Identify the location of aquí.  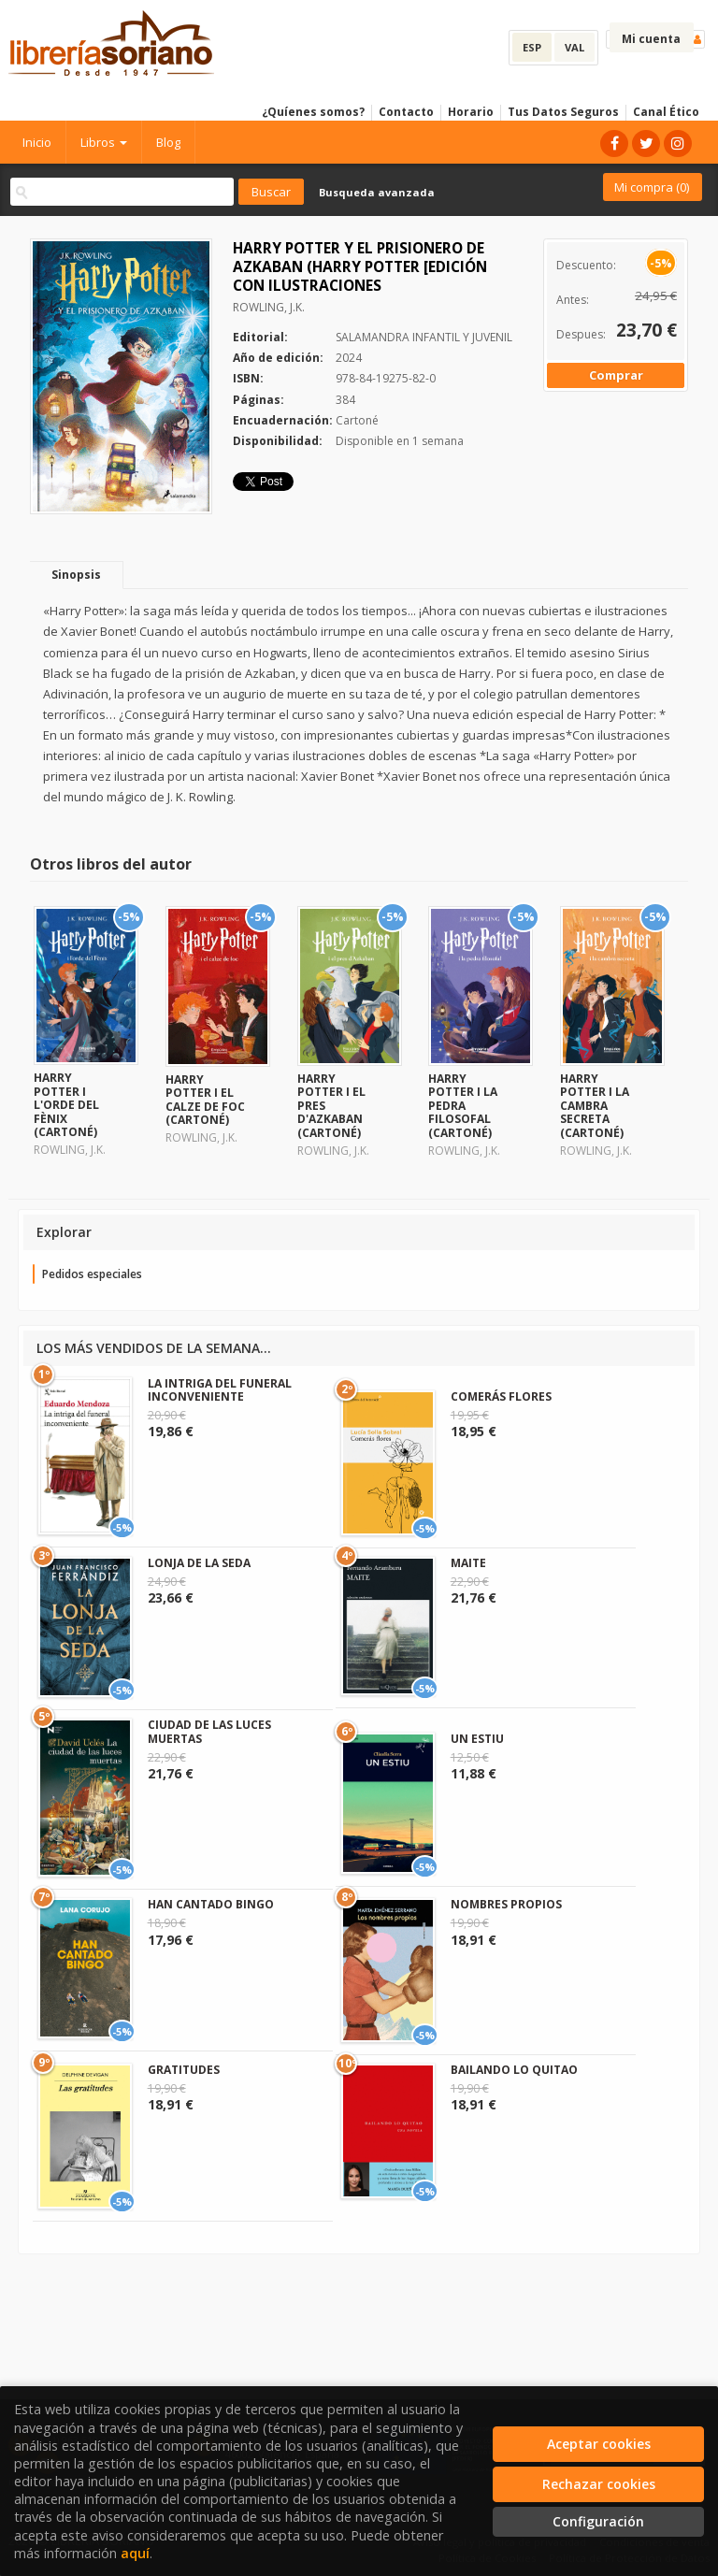
(135, 2553).